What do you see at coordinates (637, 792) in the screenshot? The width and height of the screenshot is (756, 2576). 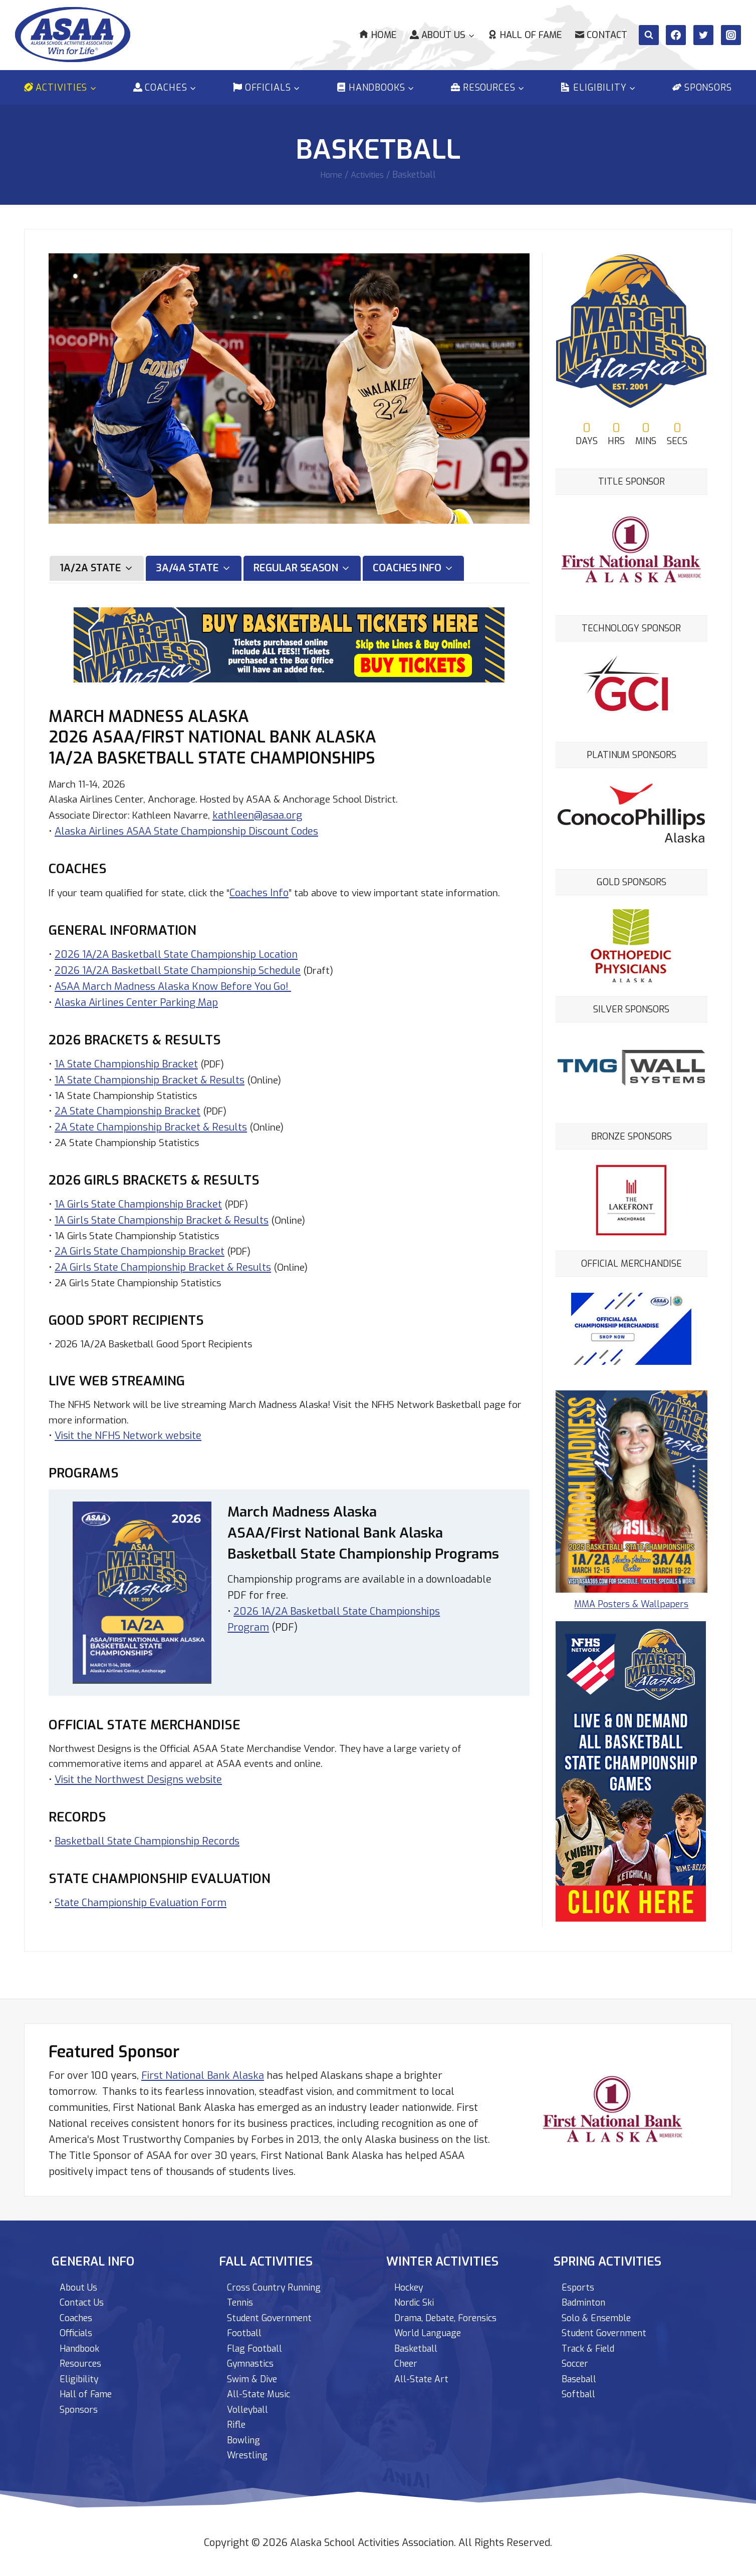 I see `[View Slide Details]` at bounding box center [637, 792].